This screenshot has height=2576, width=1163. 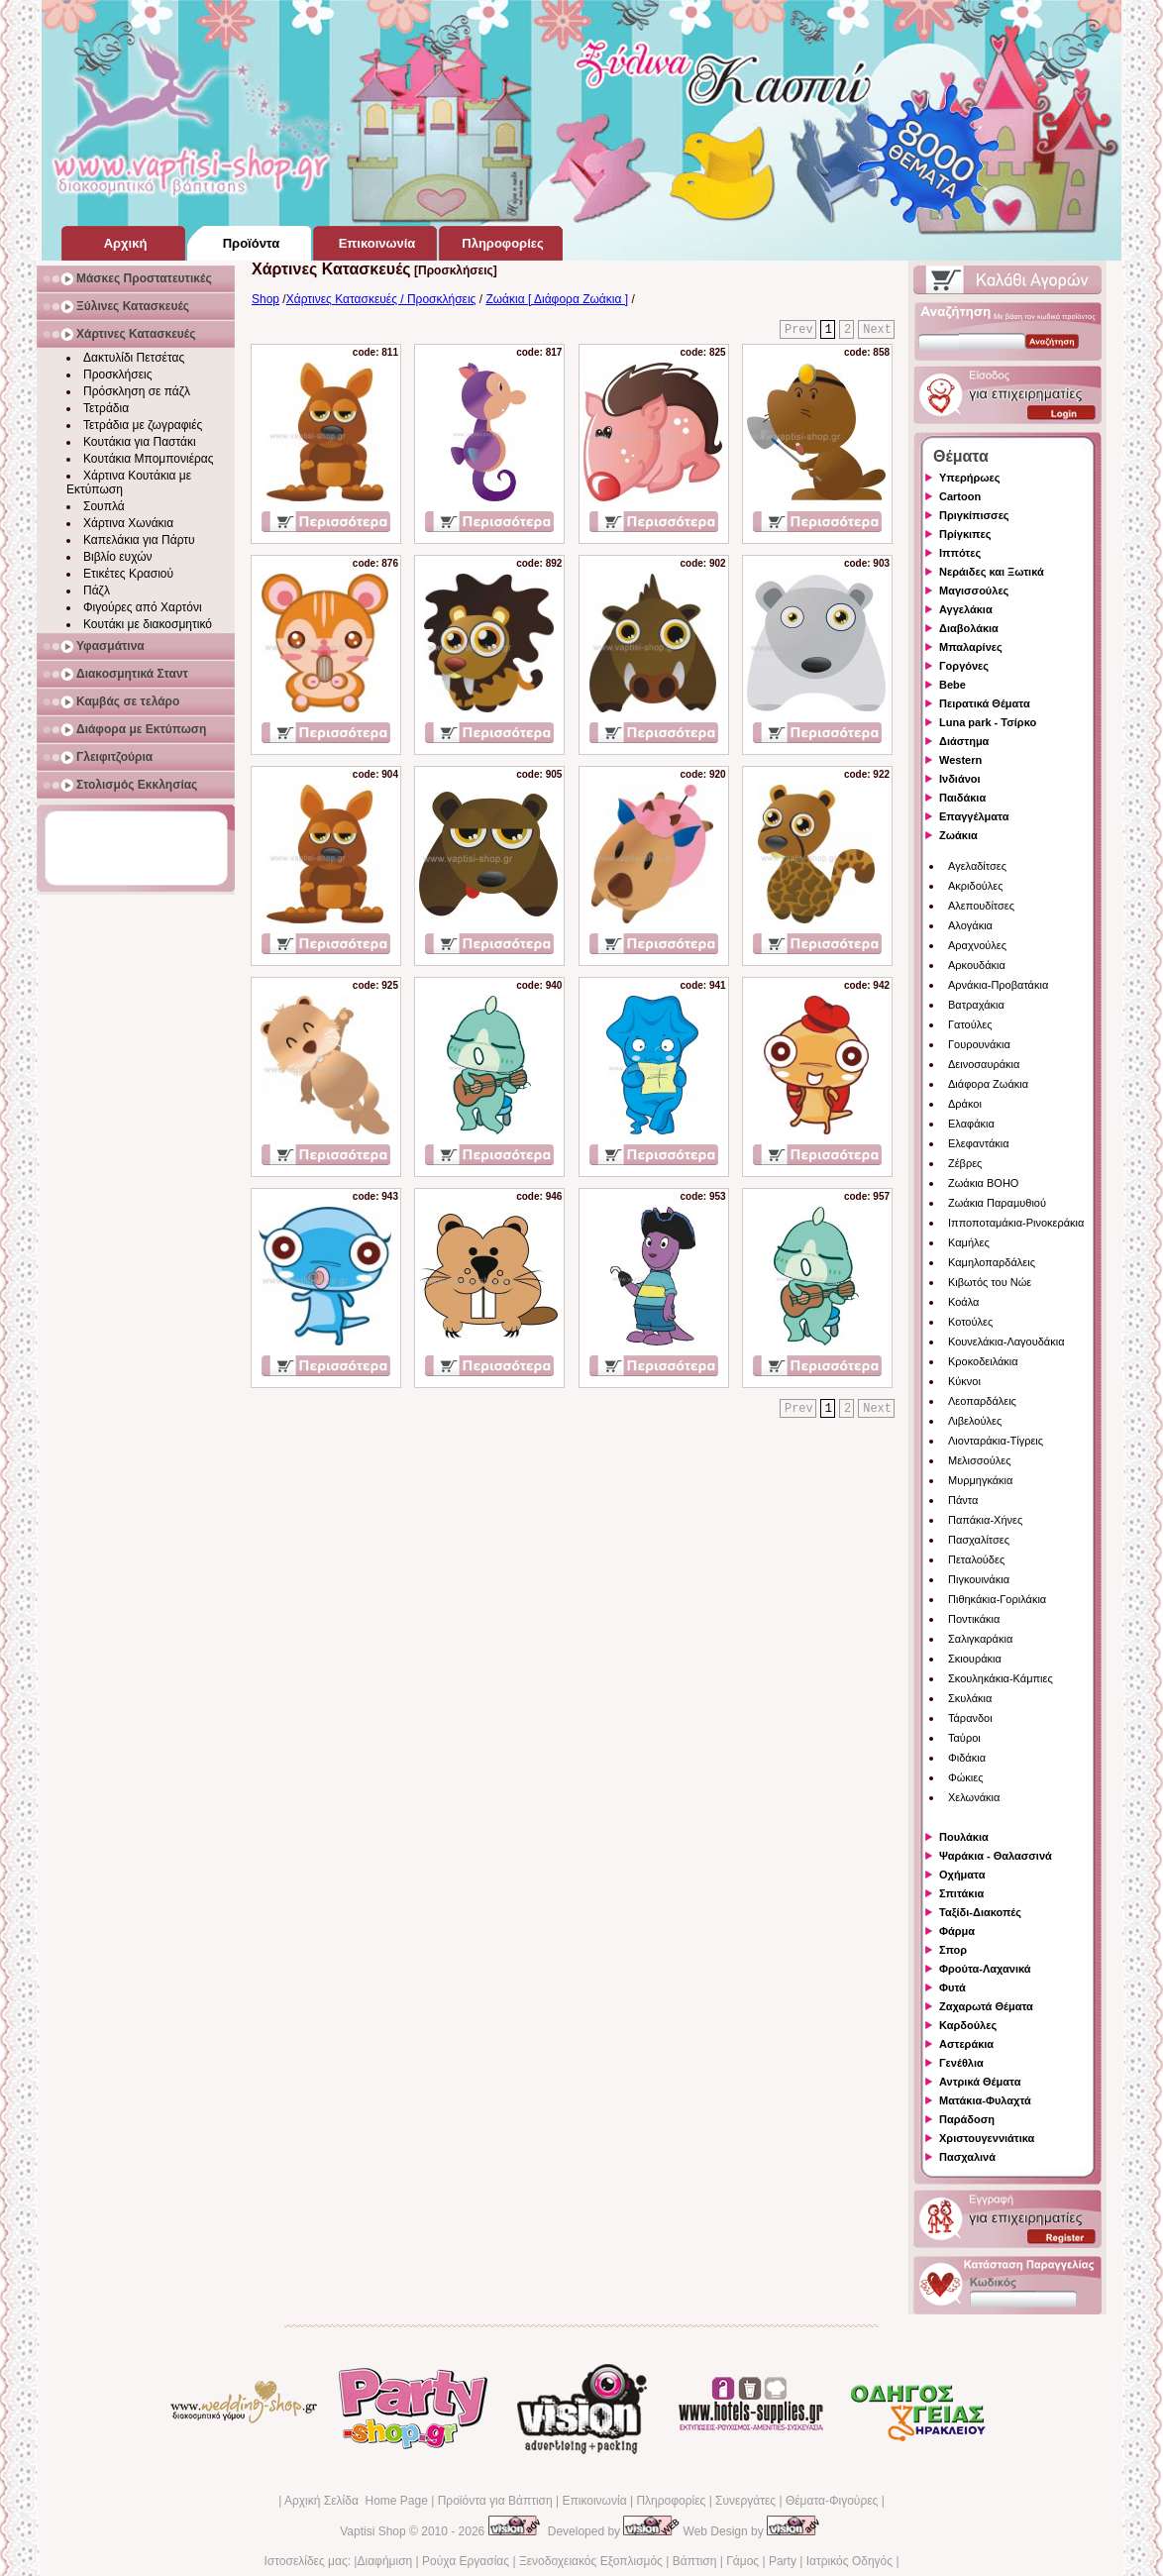 I want to click on Καπελάκια για Πάρτυ, so click(x=139, y=540).